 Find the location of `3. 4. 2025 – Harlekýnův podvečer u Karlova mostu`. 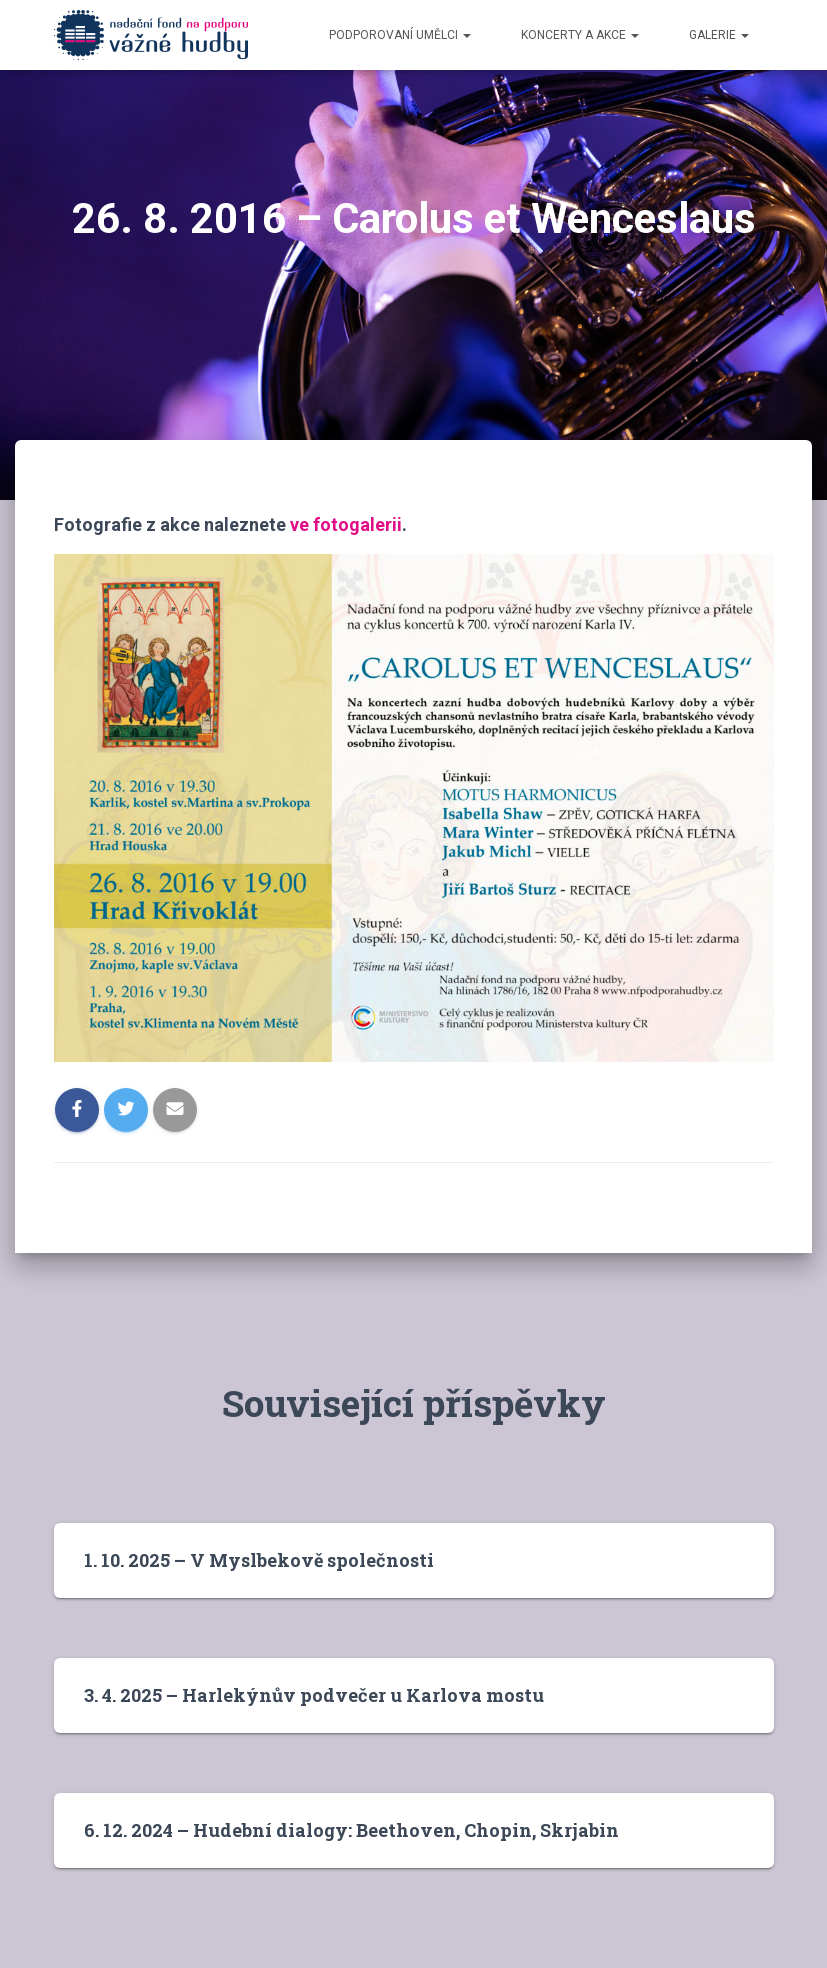

3. 4. 2025 – Harlekýnův podvečer u Karlova mostu is located at coordinates (314, 1695).